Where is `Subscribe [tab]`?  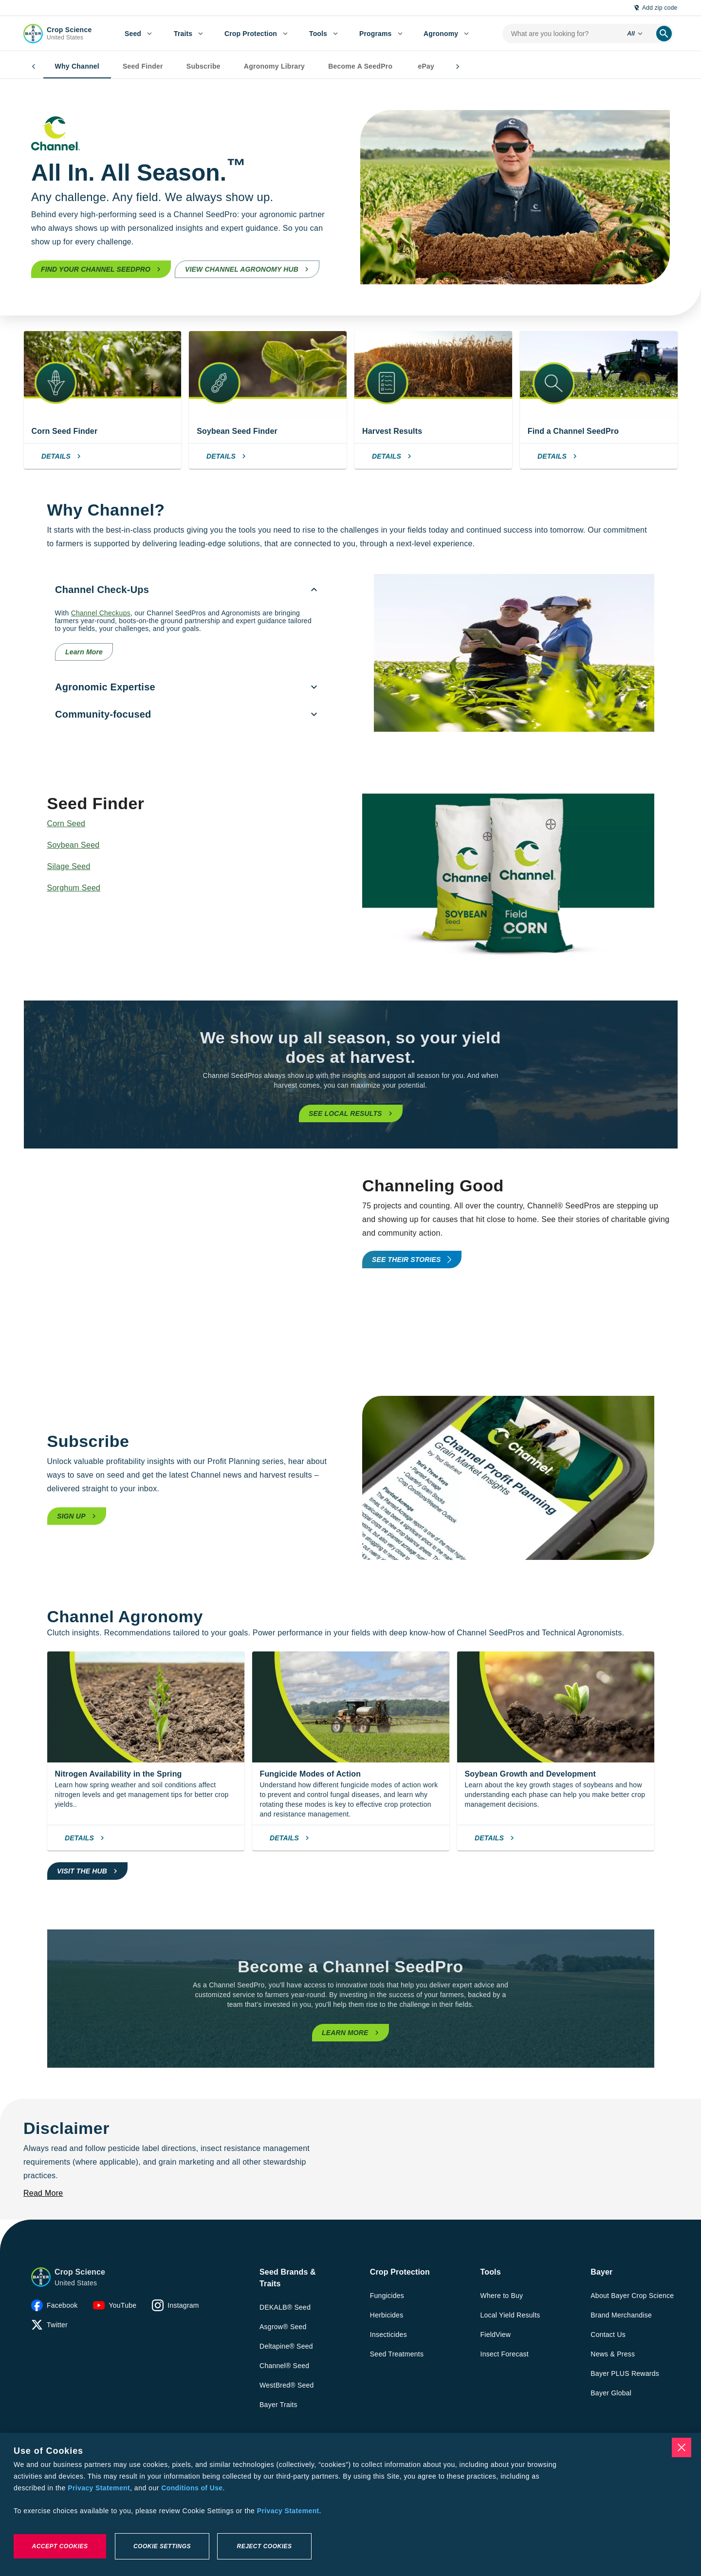 Subscribe [tab] is located at coordinates (184, 66).